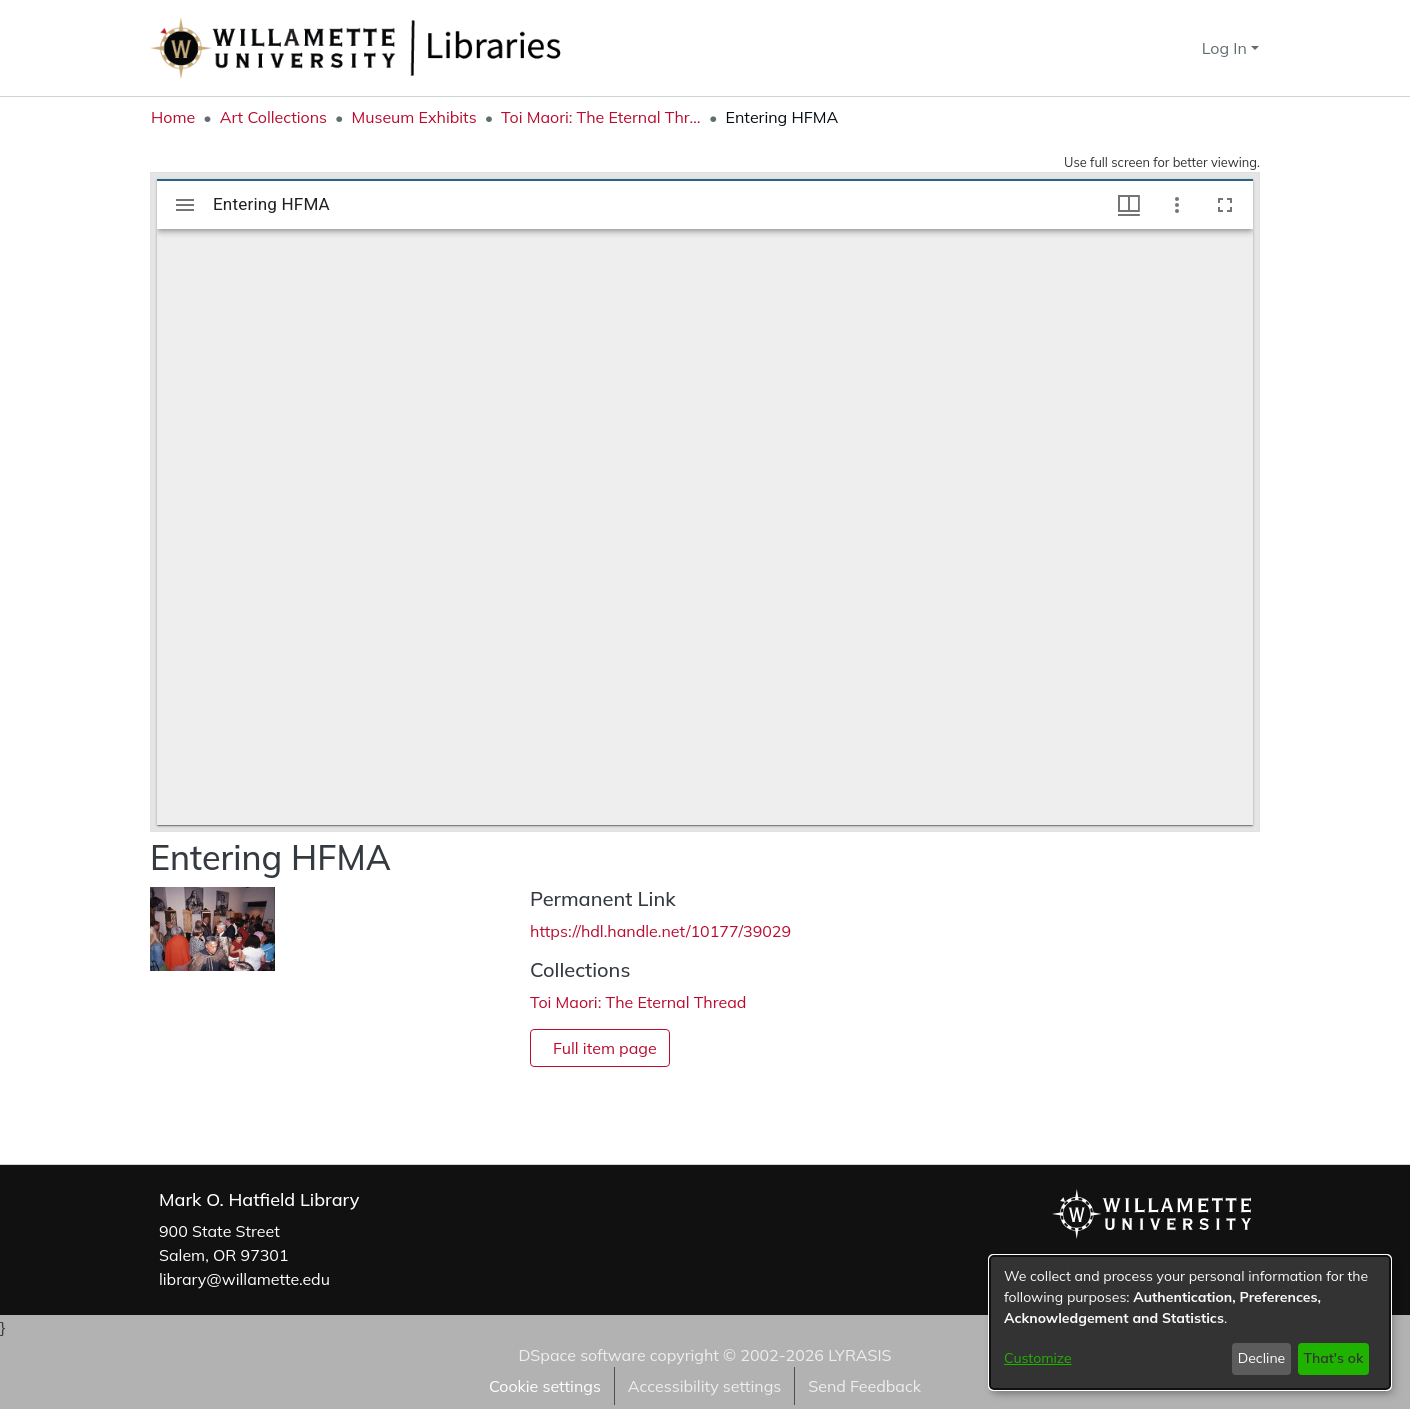 The width and height of the screenshot is (1410, 1409). What do you see at coordinates (244, 1279) in the screenshot?
I see `library@willamette.edu` at bounding box center [244, 1279].